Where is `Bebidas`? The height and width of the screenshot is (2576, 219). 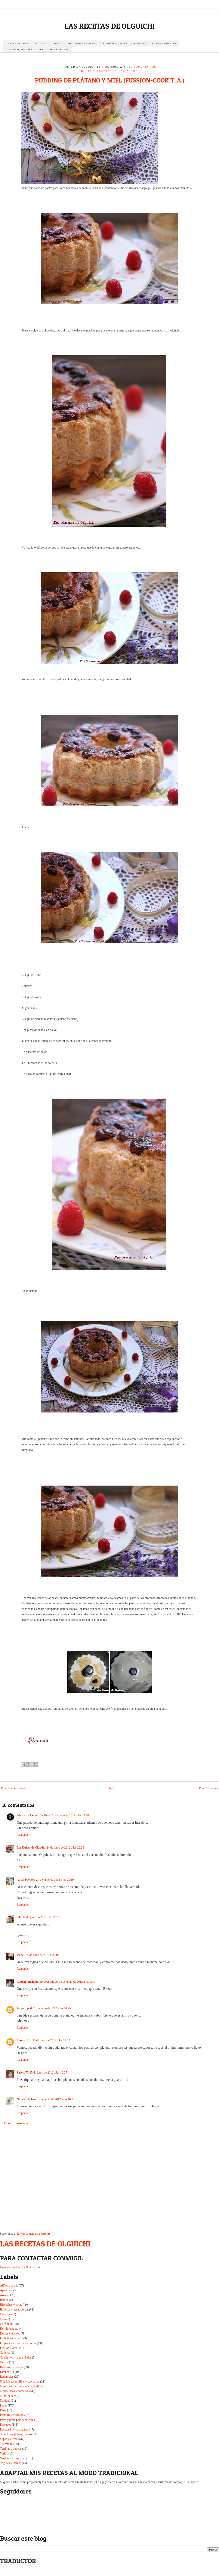 Bebidas is located at coordinates (5, 2300).